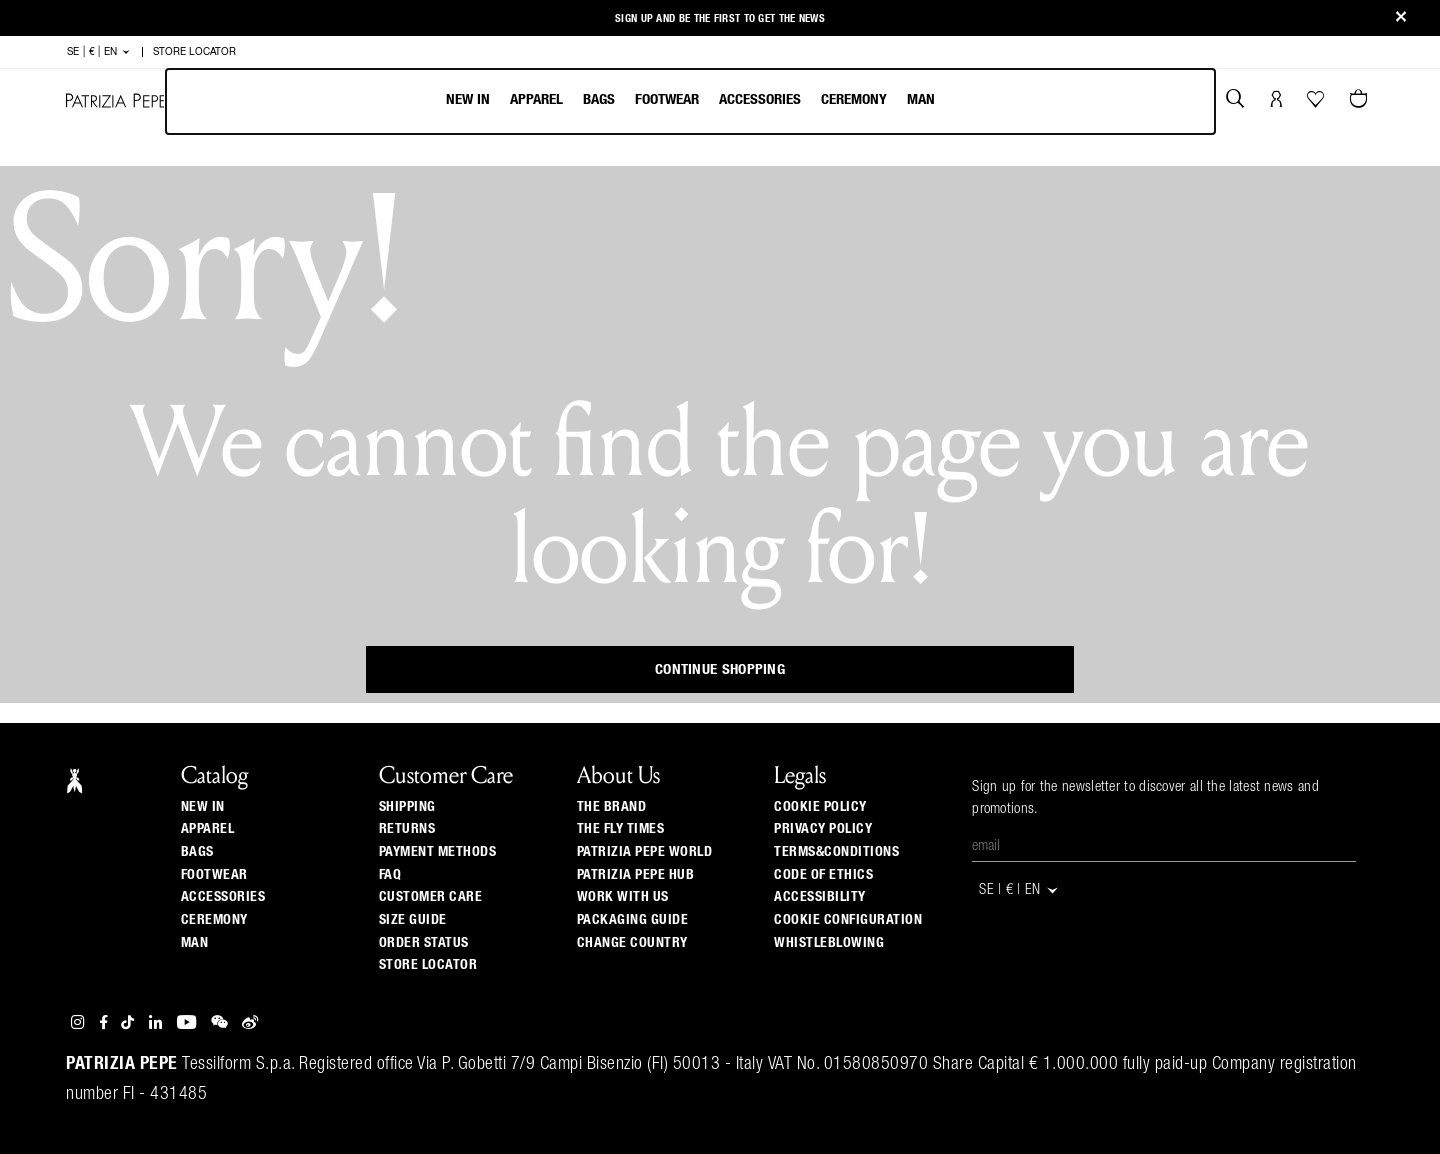 This screenshot has width=1440, height=1154. What do you see at coordinates (1361, 101) in the screenshot?
I see `[Cart 0 Items]` at bounding box center [1361, 101].